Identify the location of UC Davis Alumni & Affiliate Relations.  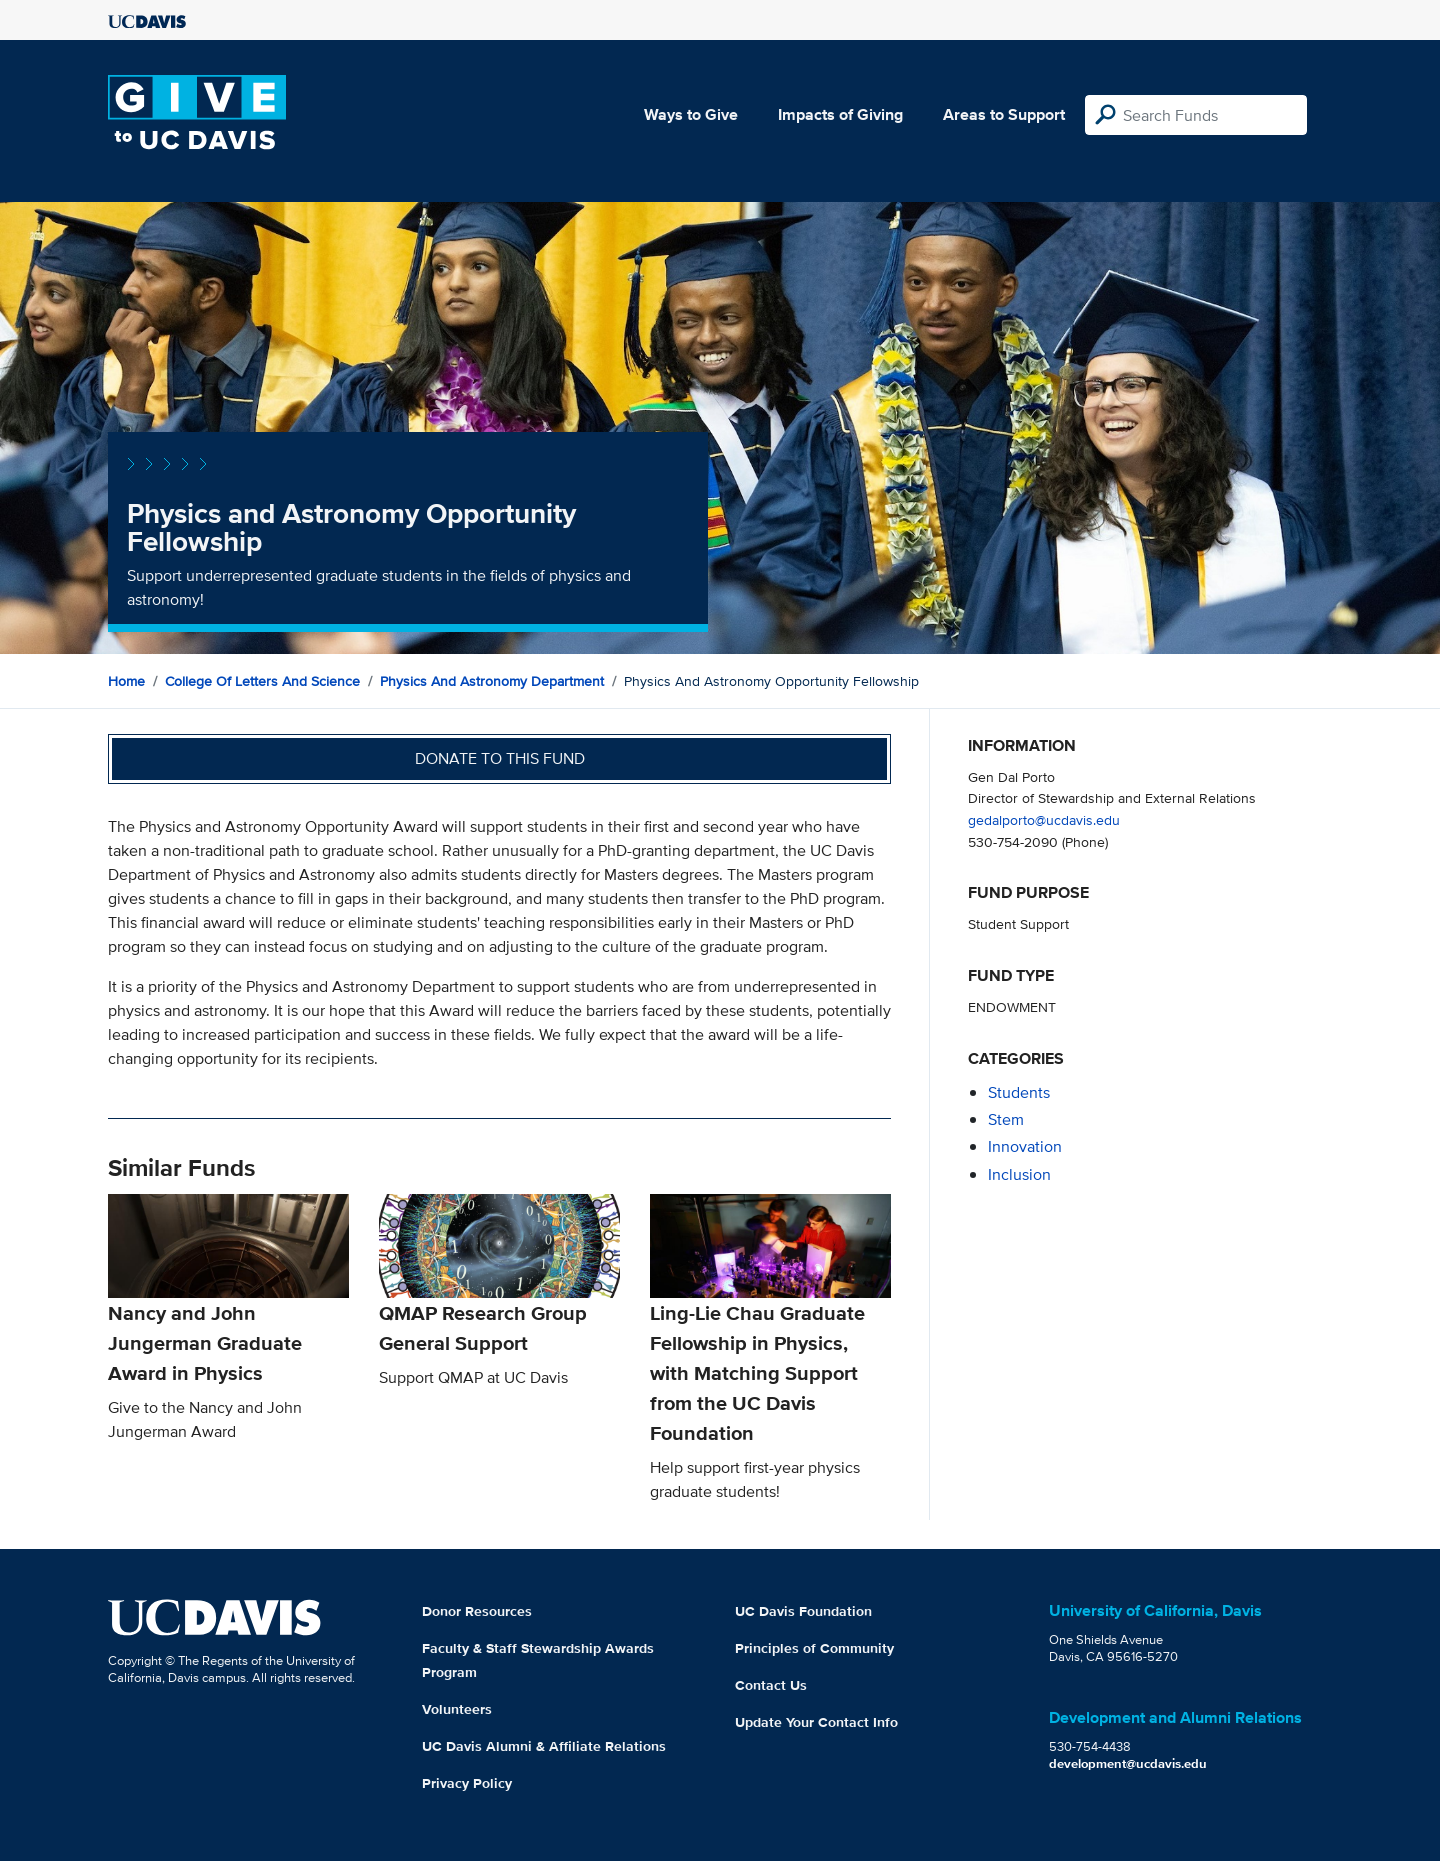
(544, 1746).